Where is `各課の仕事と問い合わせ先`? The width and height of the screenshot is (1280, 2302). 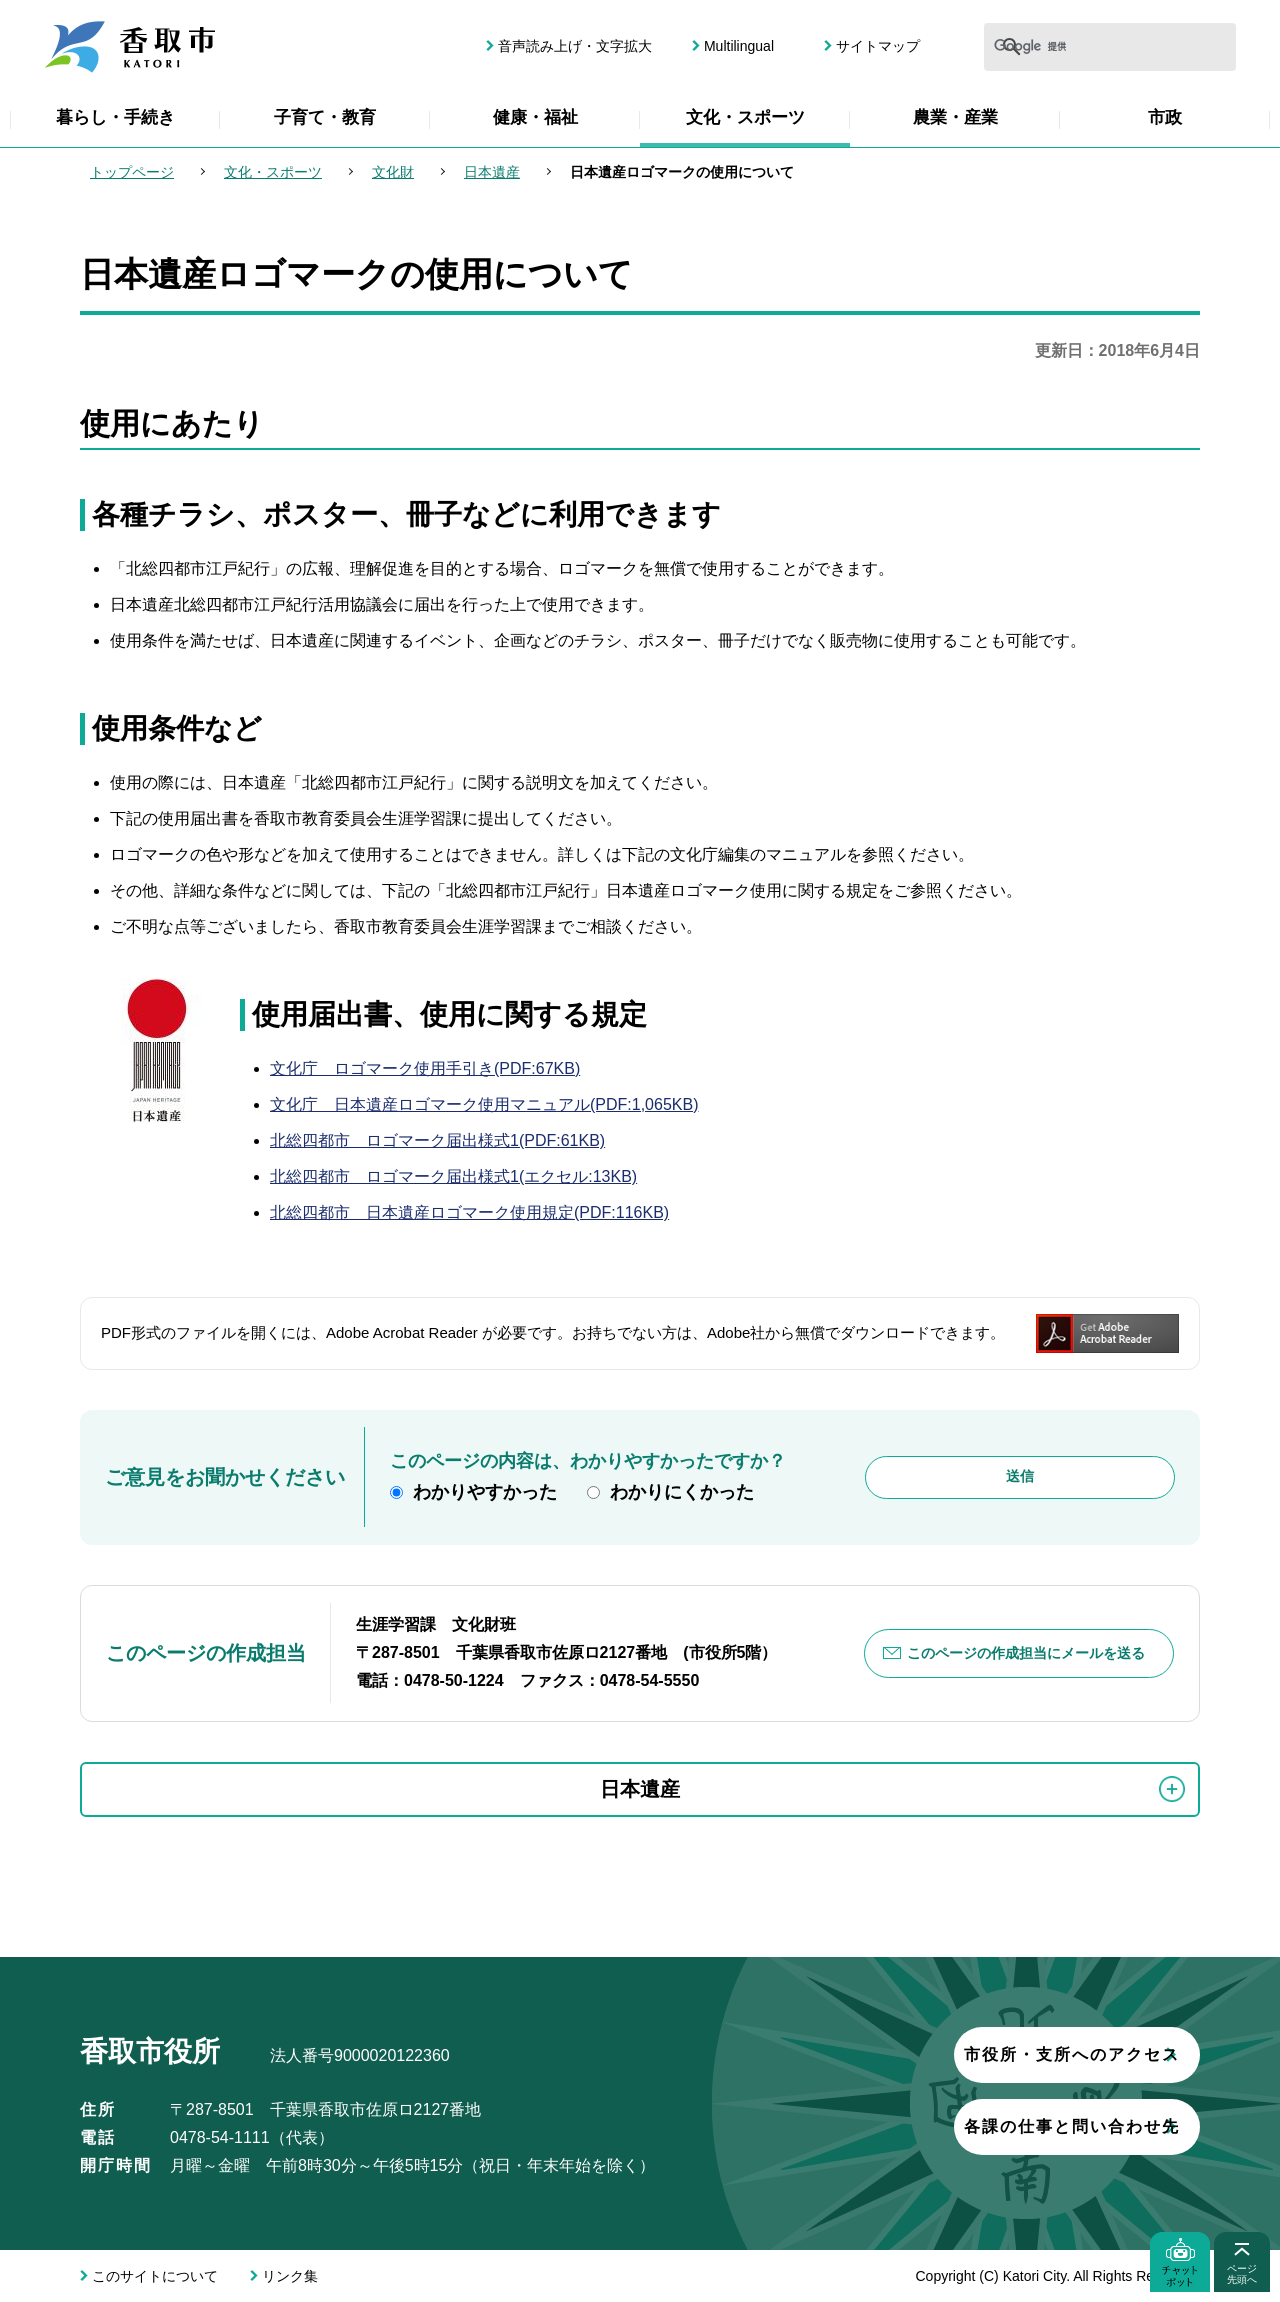 各課の仕事と問い合わせ先 is located at coordinates (955, 2126).